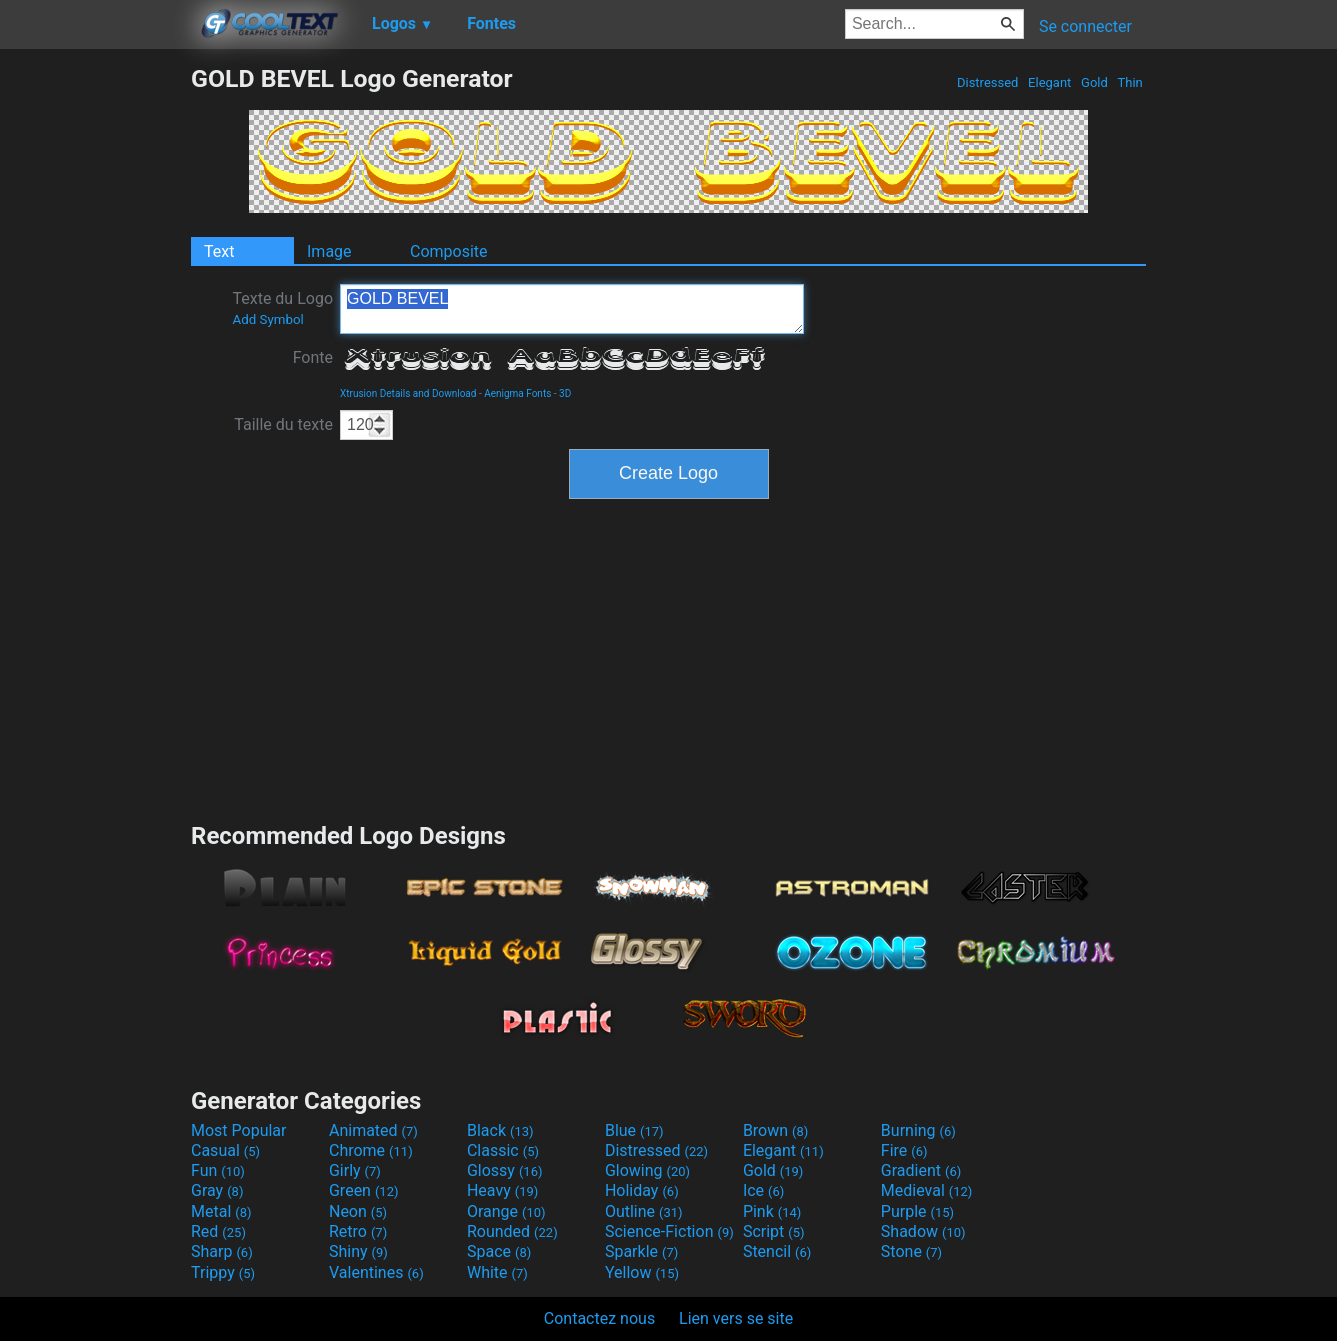 Image resolution: width=1337 pixels, height=1341 pixels. What do you see at coordinates (497, 1272) in the screenshot?
I see `White` at bounding box center [497, 1272].